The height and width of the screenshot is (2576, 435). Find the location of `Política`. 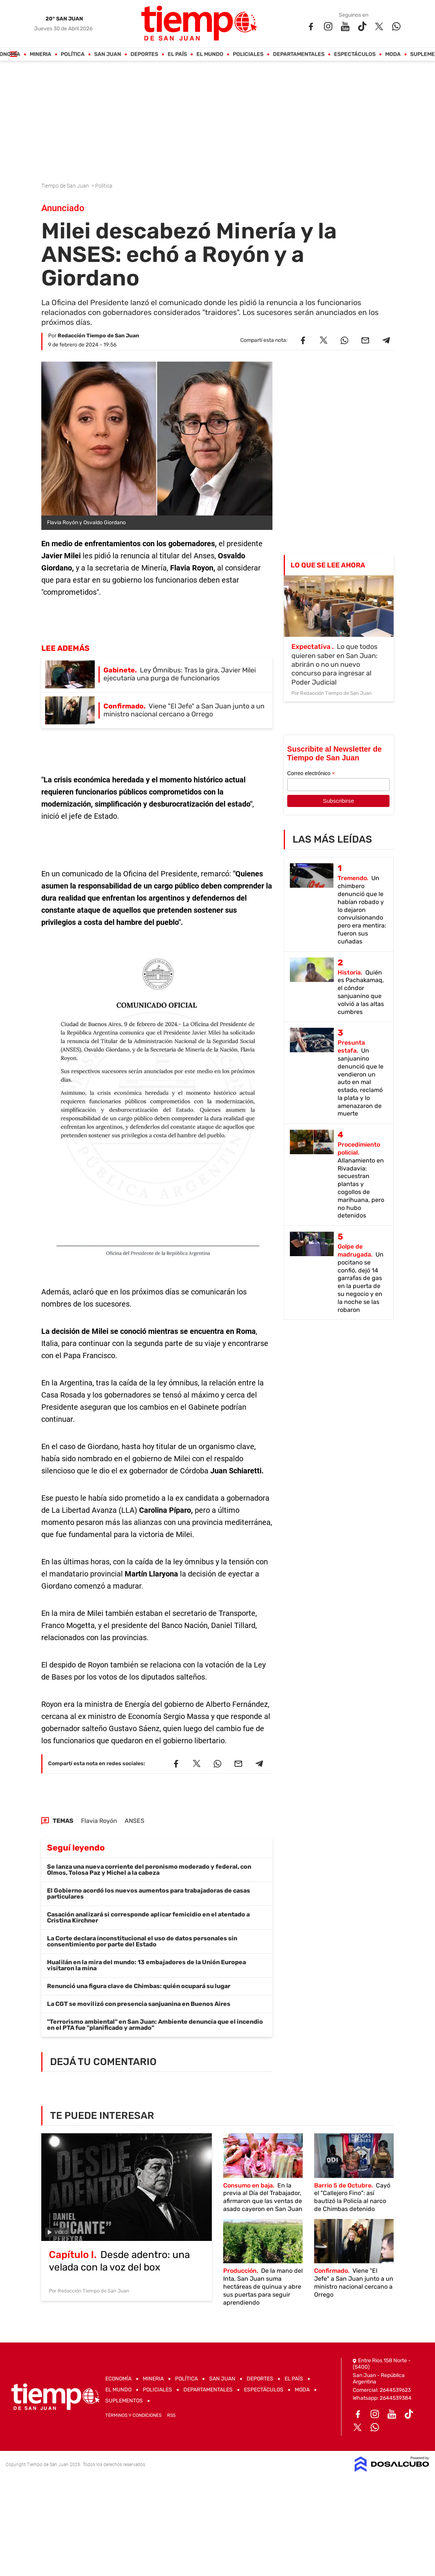

Política is located at coordinates (73, 54).